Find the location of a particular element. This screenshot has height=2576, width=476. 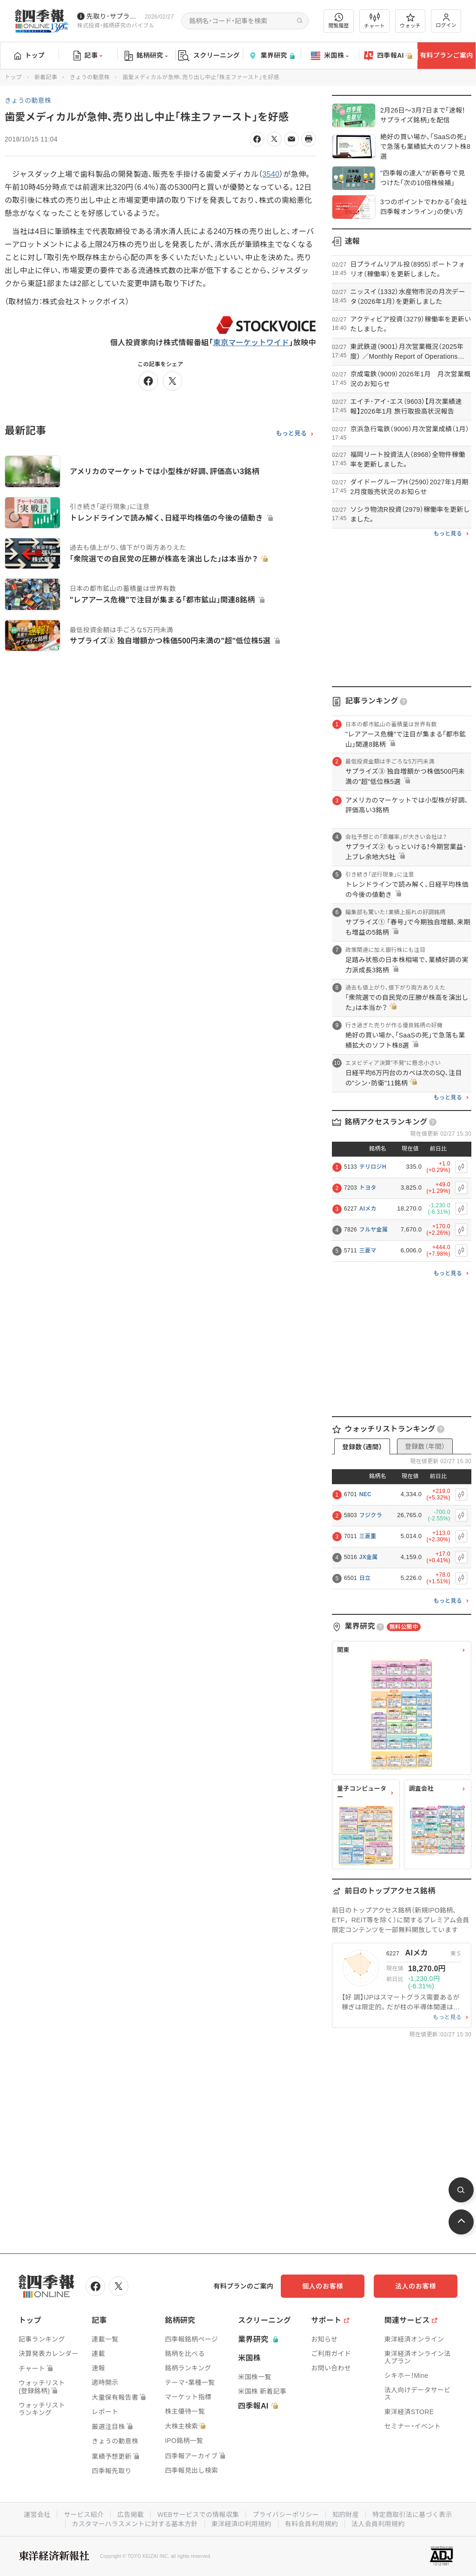

東洋経済ID利用規約 is located at coordinates (241, 2524).